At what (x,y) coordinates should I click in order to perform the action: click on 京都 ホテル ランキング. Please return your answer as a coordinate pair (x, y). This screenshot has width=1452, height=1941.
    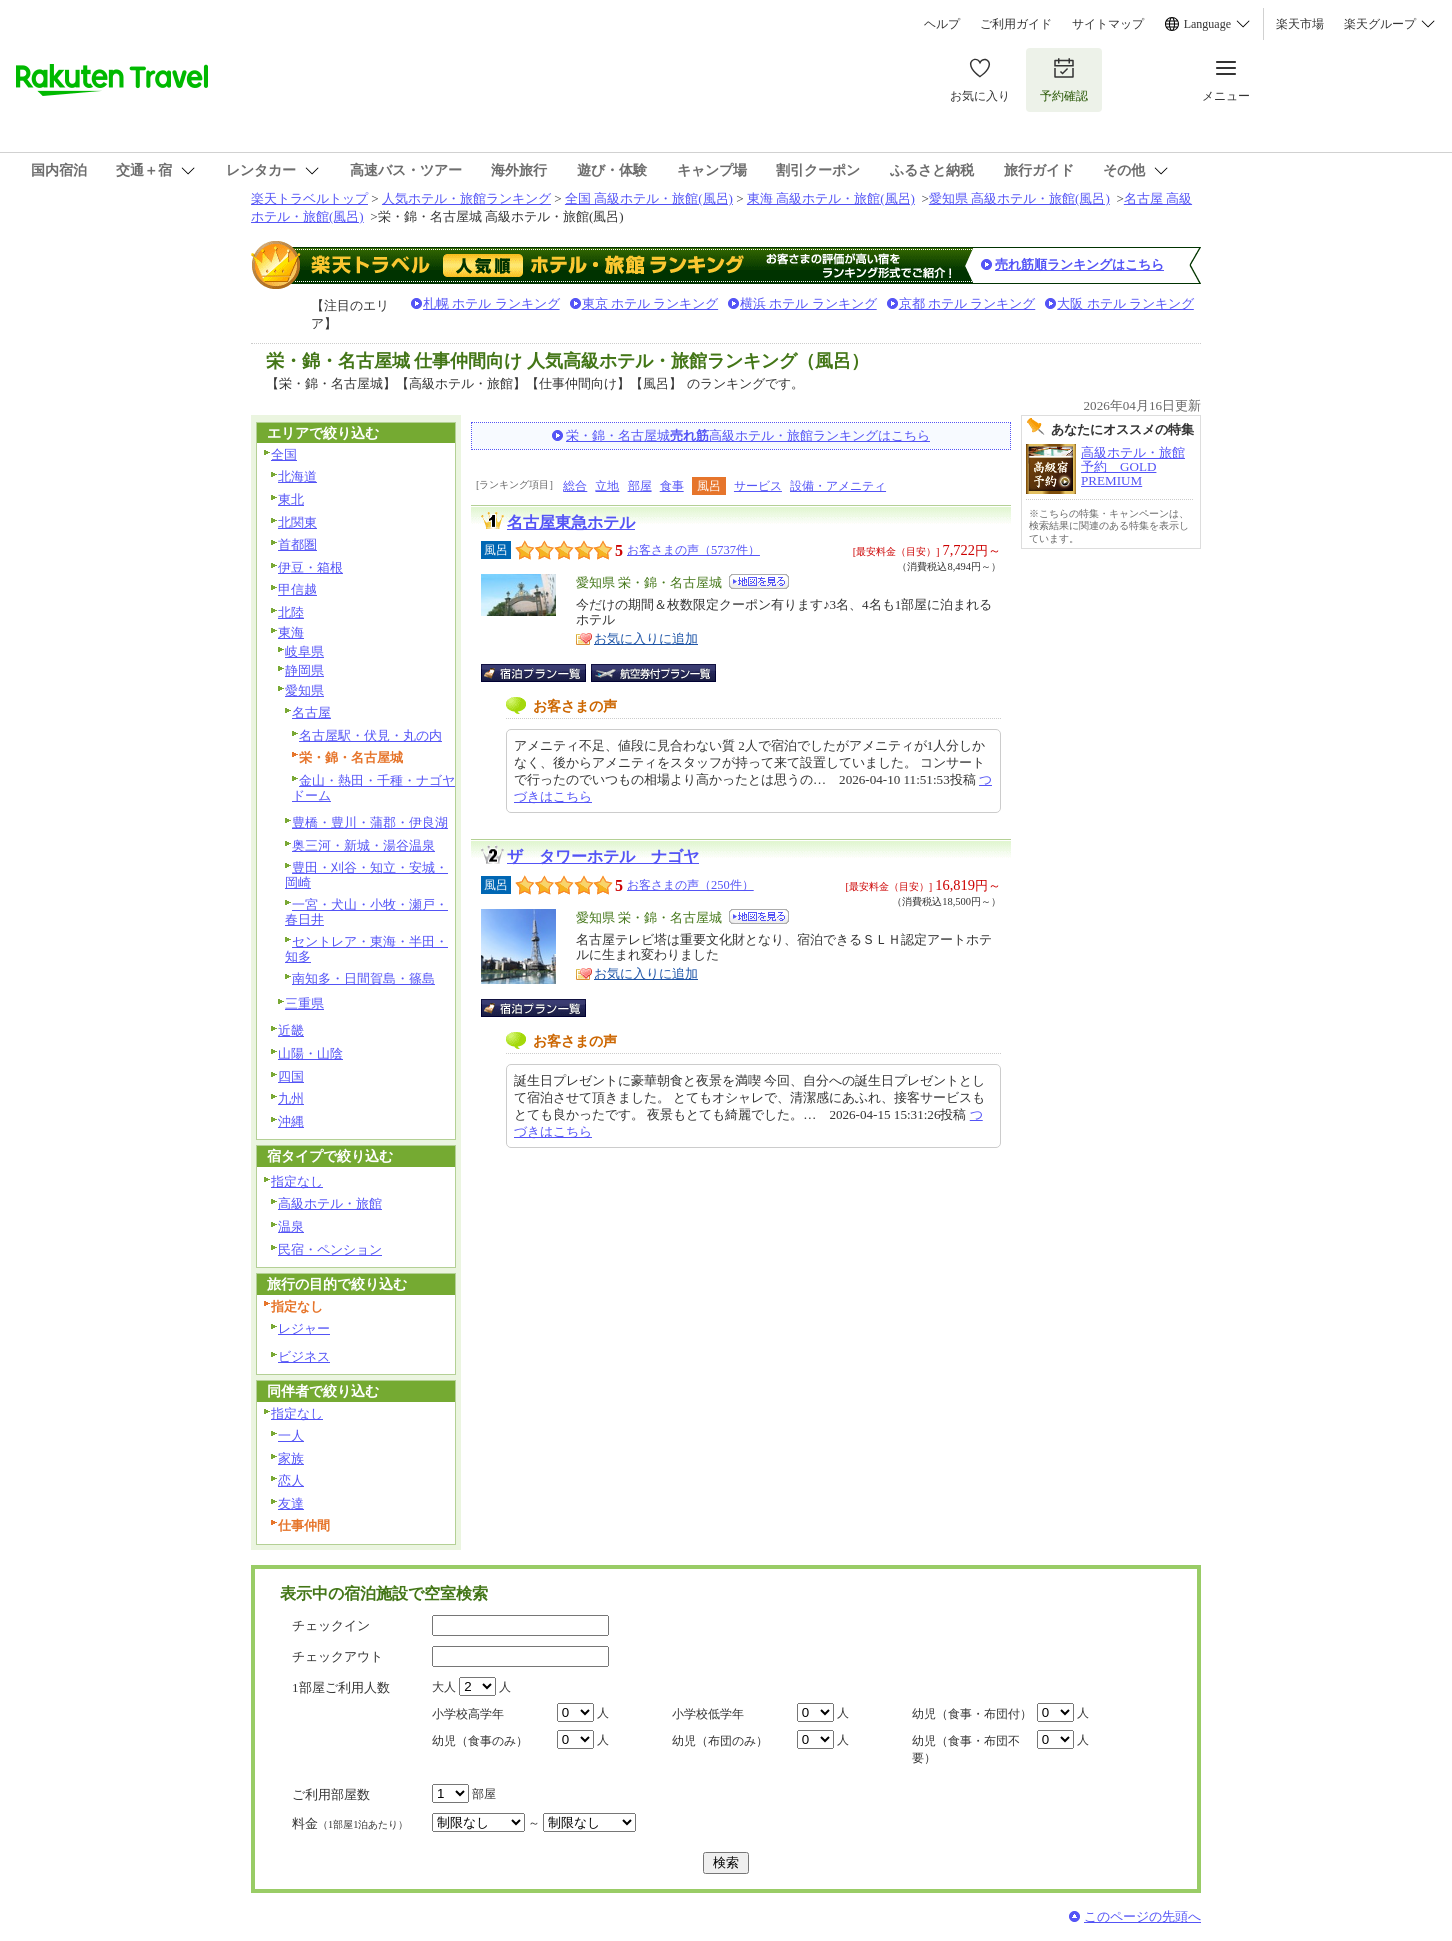
    Looking at the image, I should click on (967, 303).